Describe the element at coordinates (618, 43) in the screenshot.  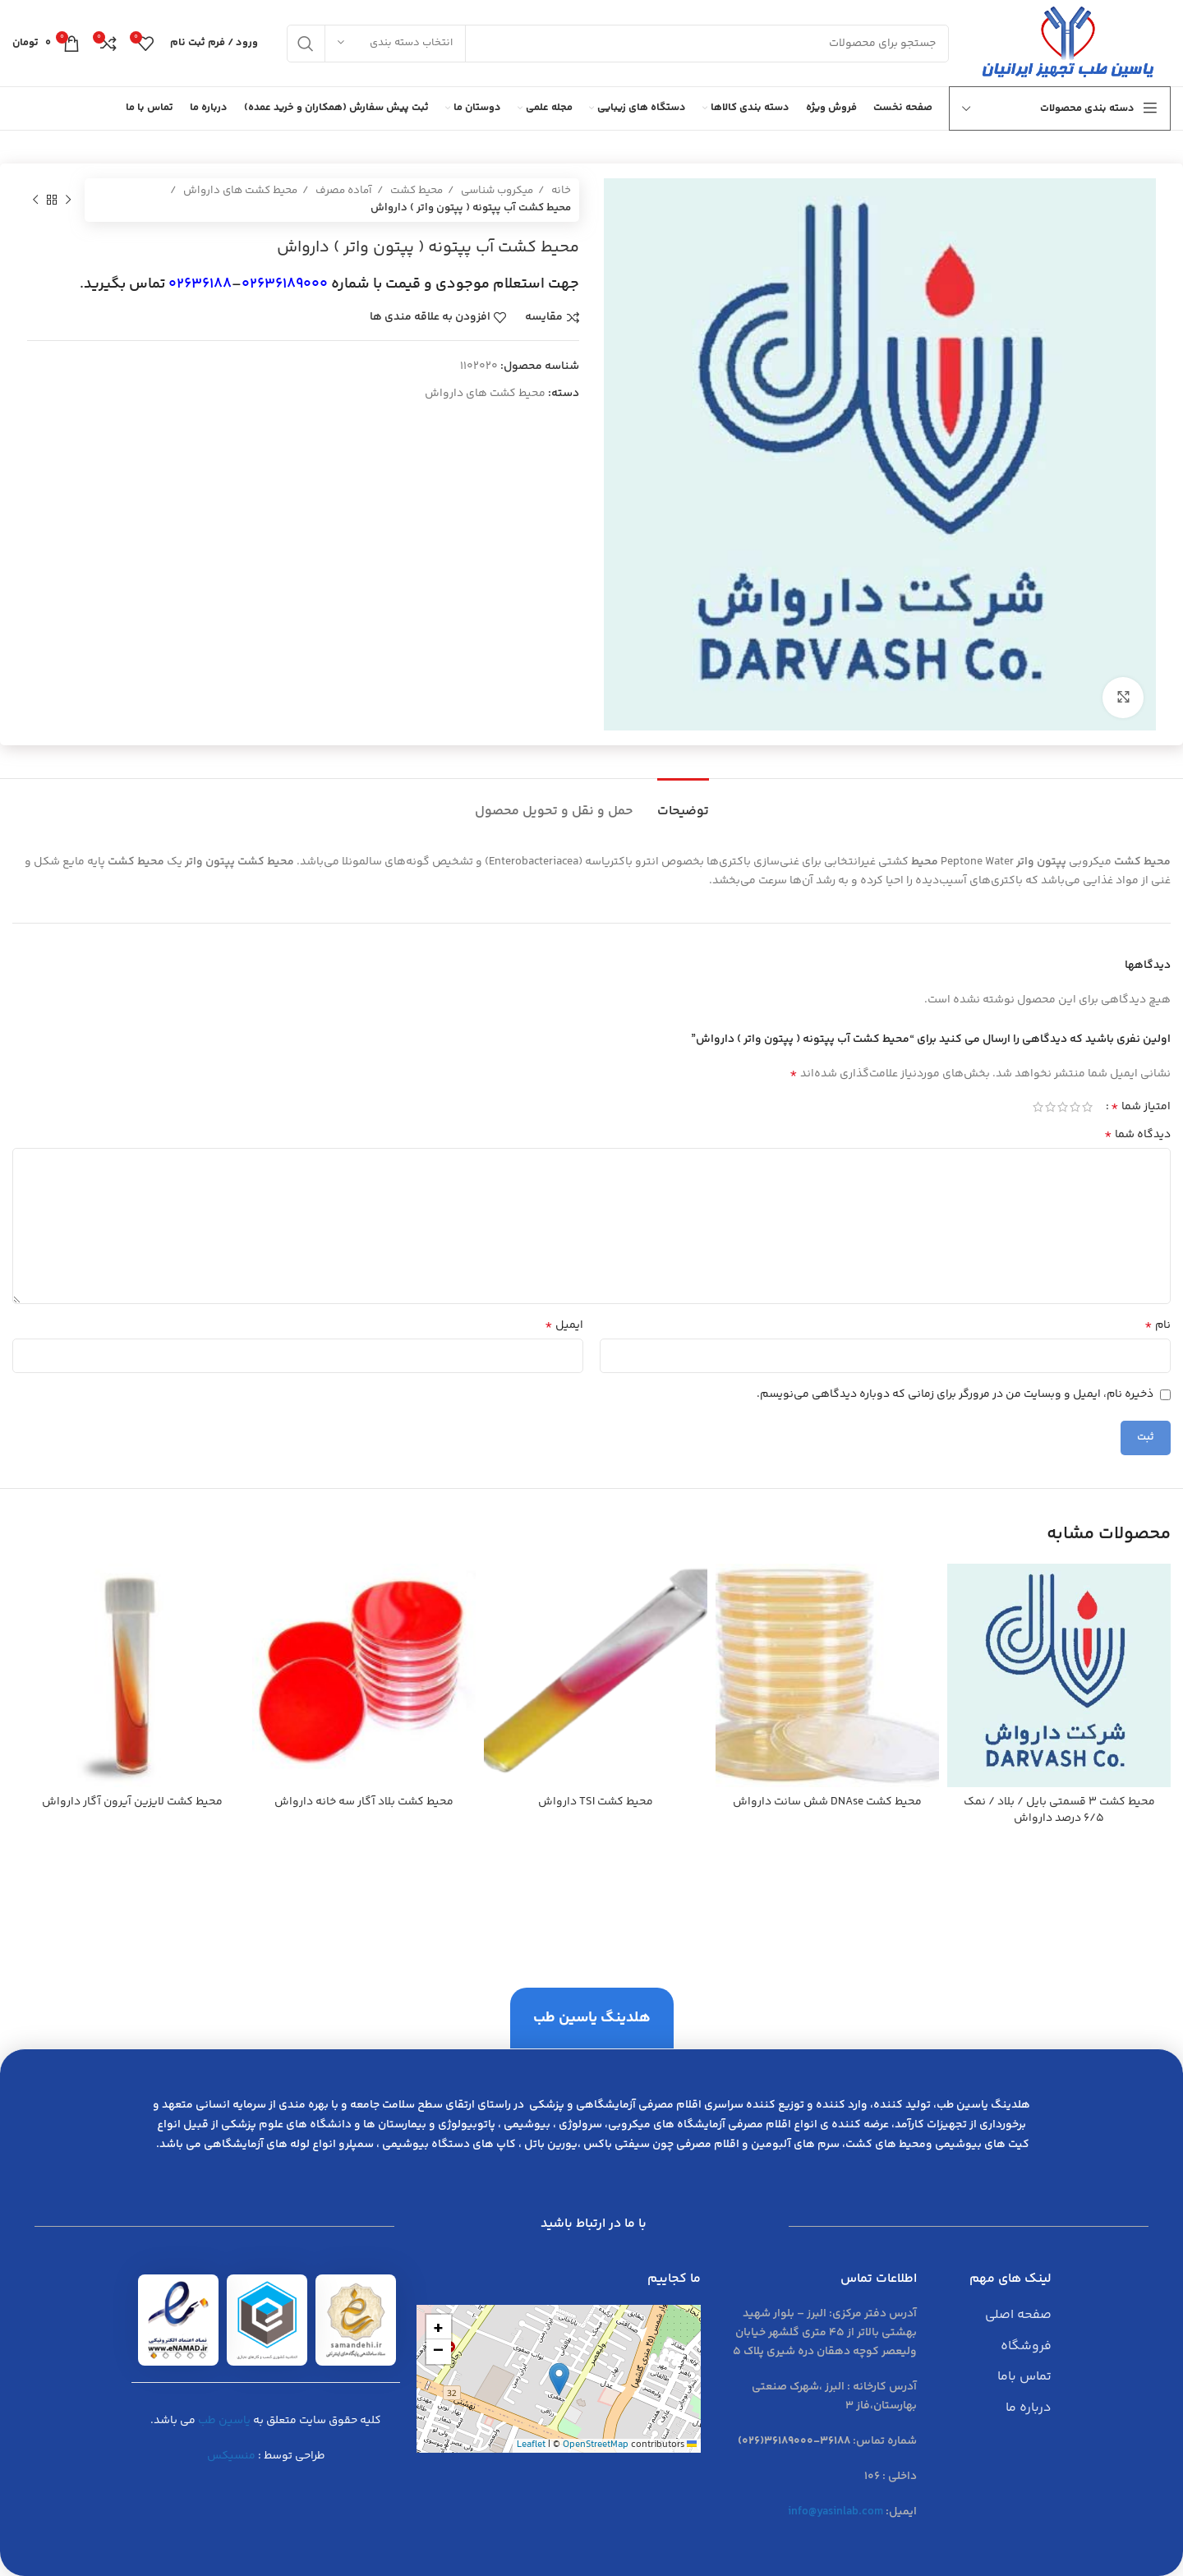
I see `[جست و جو]` at that location.